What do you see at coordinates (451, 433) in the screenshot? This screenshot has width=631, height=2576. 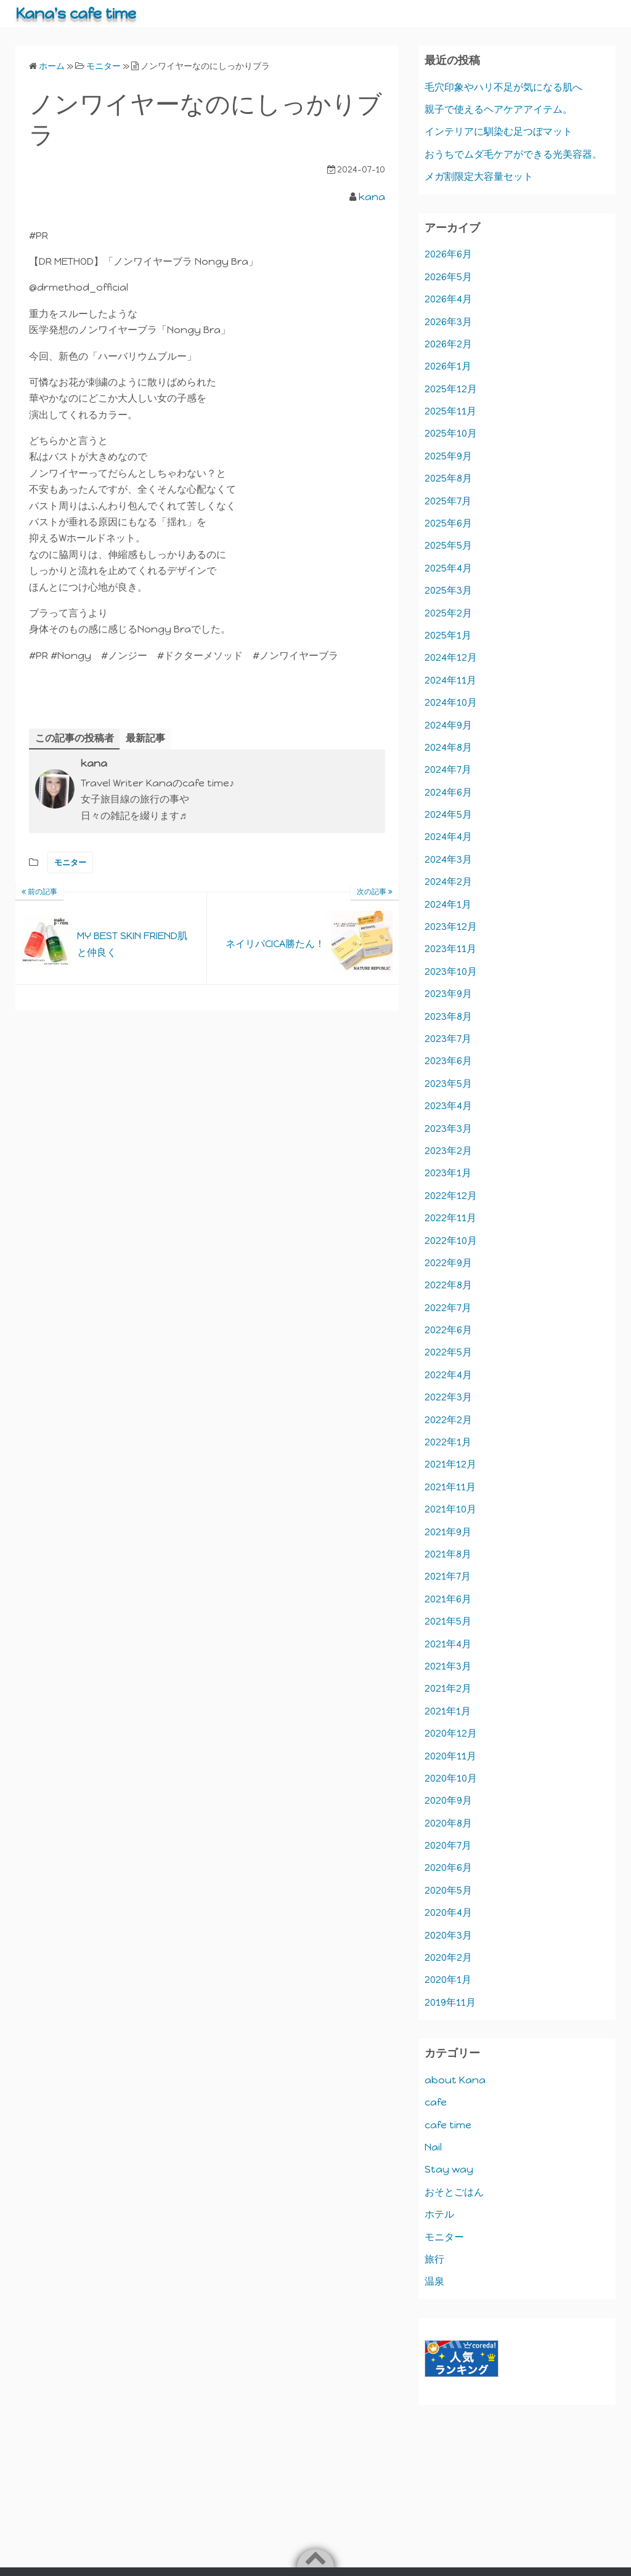 I see `2025年10月` at bounding box center [451, 433].